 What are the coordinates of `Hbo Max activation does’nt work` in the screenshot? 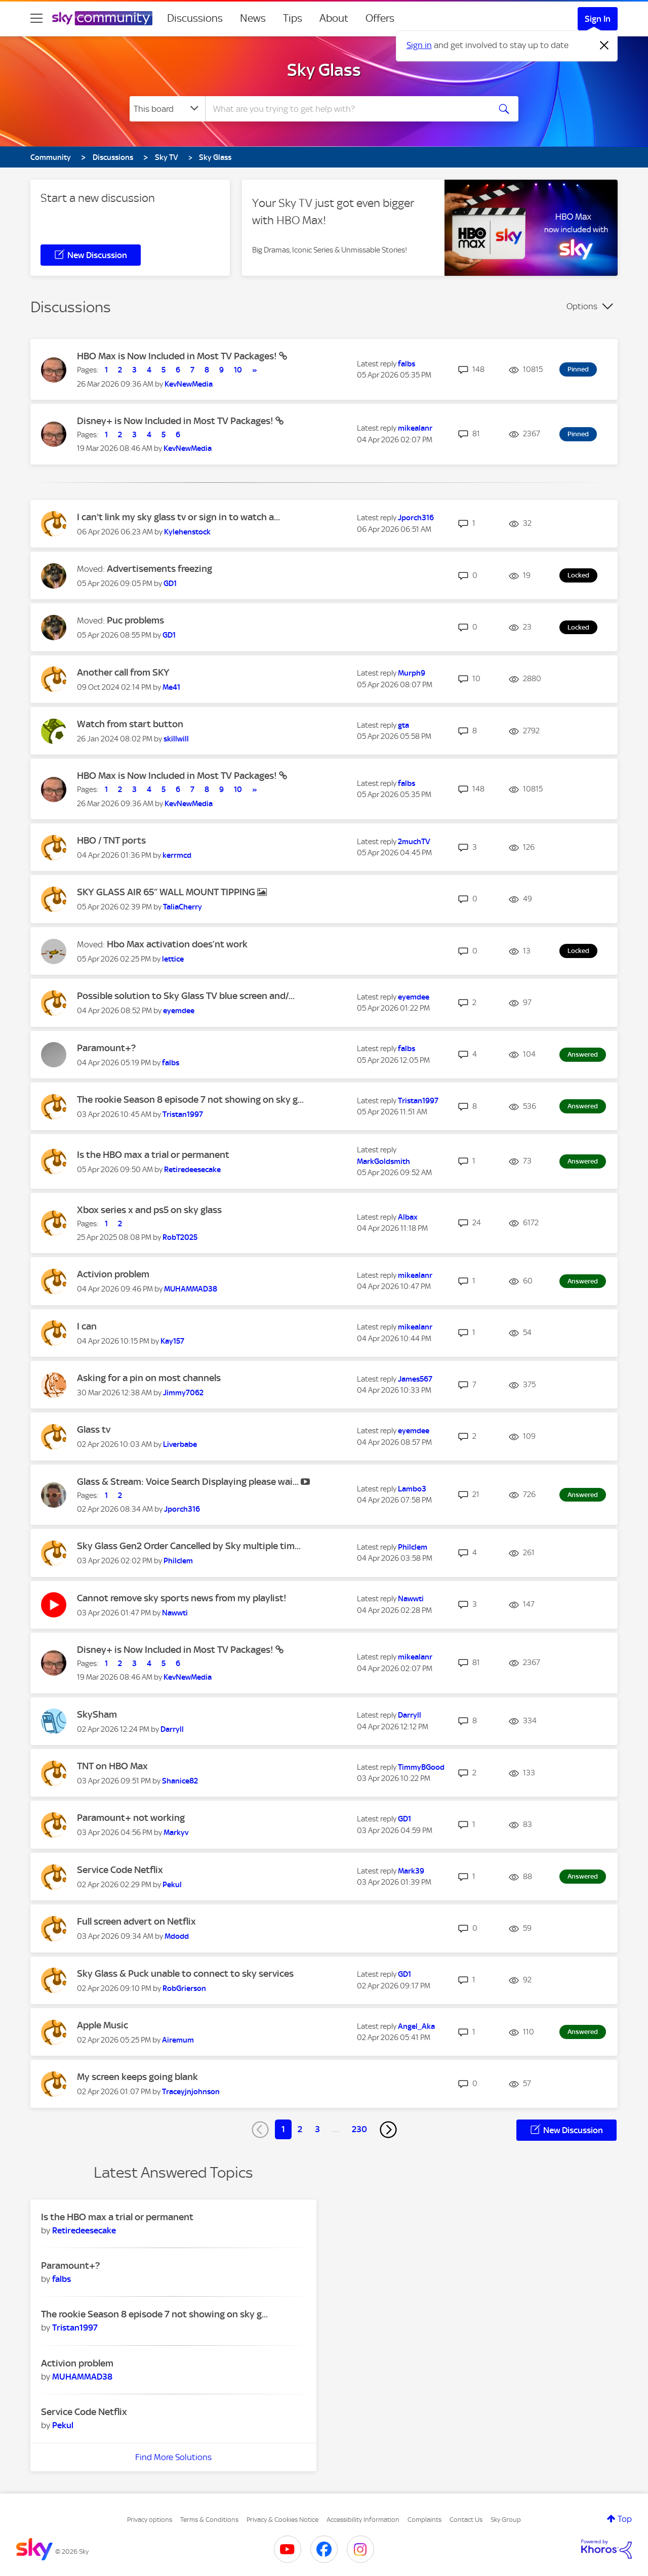 It's located at (177, 944).